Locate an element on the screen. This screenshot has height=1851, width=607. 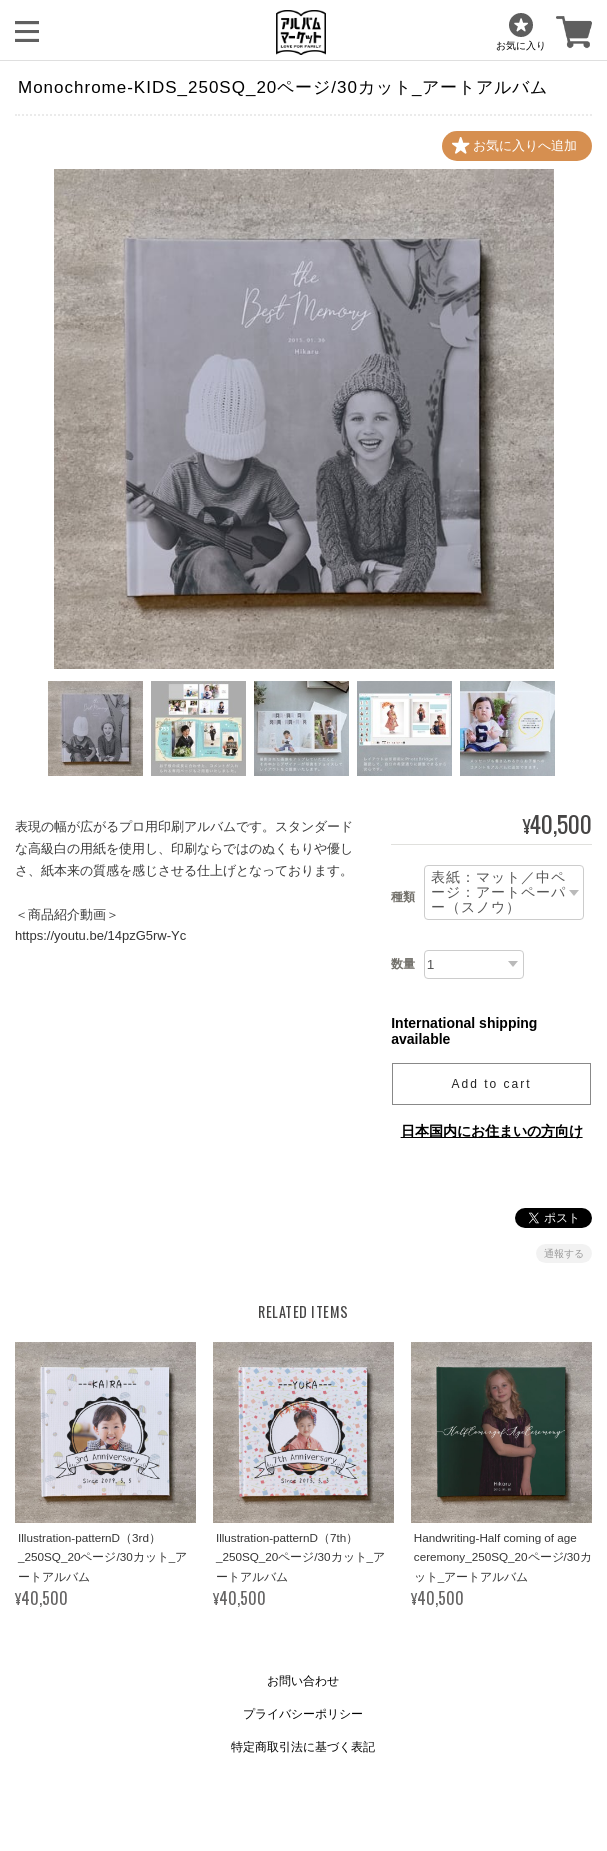
Add to cart is located at coordinates (492, 1084).